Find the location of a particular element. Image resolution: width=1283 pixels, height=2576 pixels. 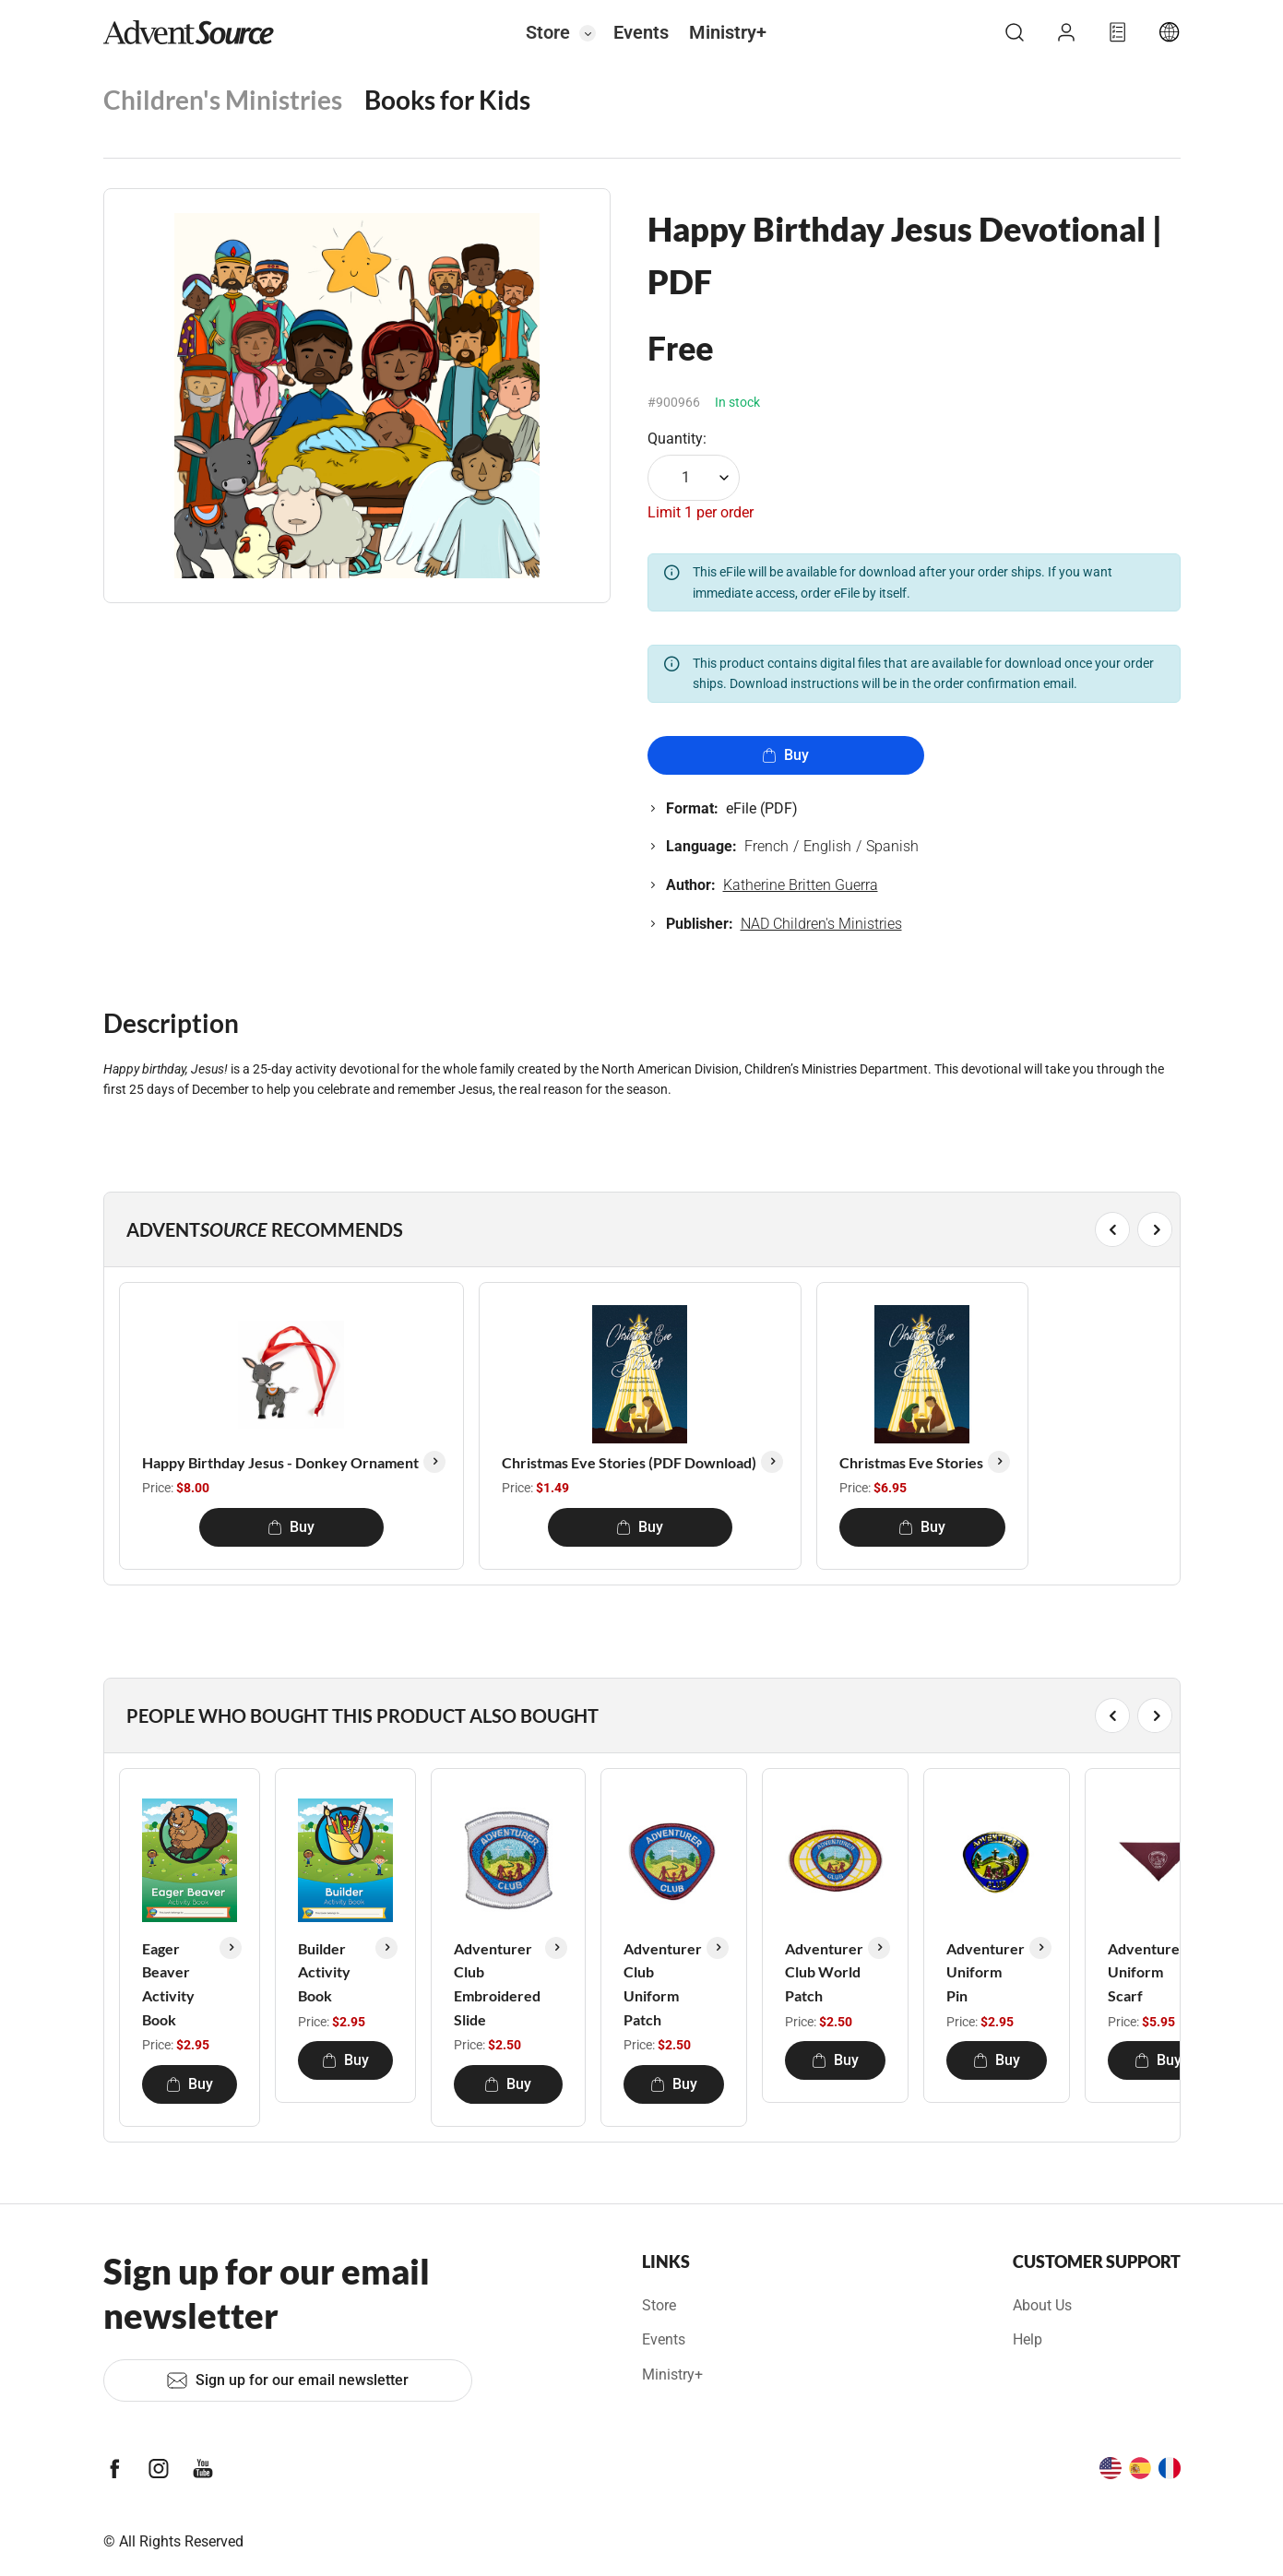

Children's Ministries is located at coordinates (222, 99).